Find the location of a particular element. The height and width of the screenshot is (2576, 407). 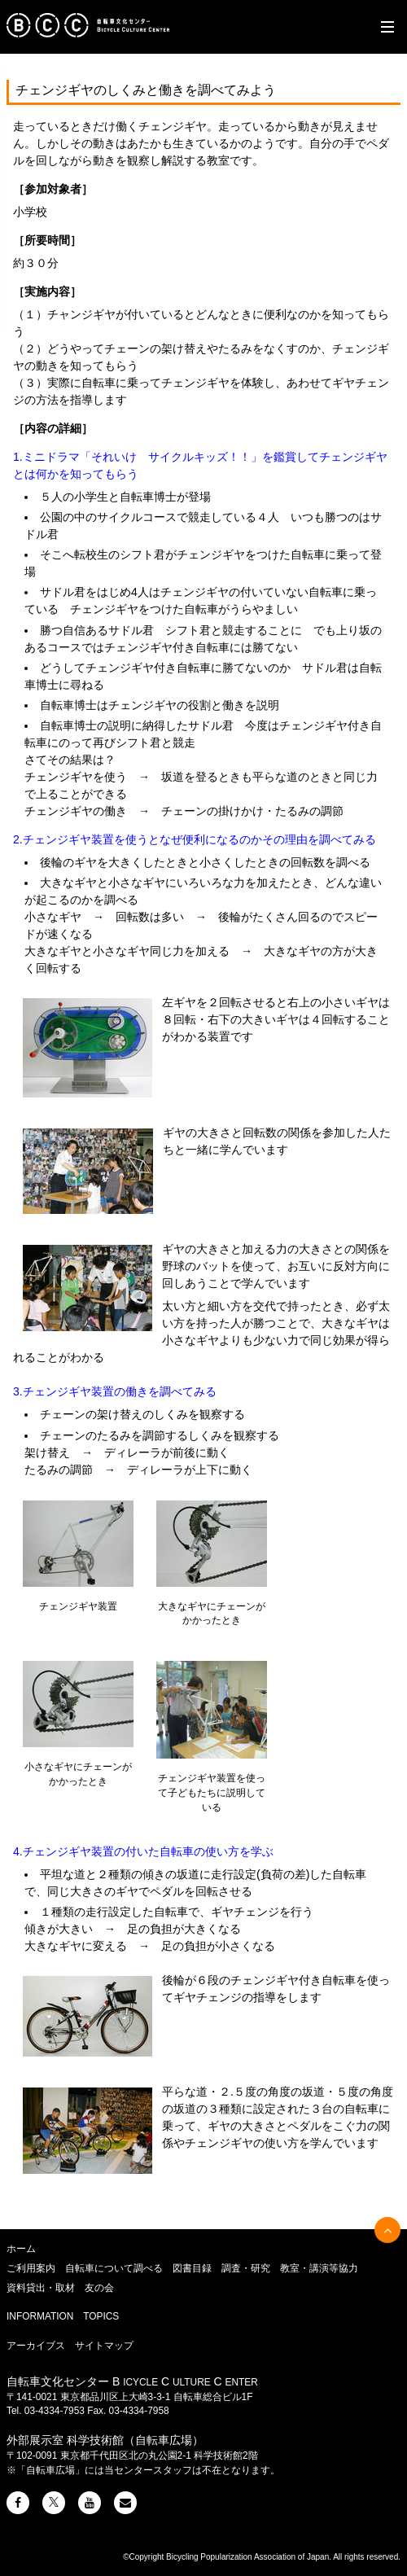

ホーム is located at coordinates (21, 2248).